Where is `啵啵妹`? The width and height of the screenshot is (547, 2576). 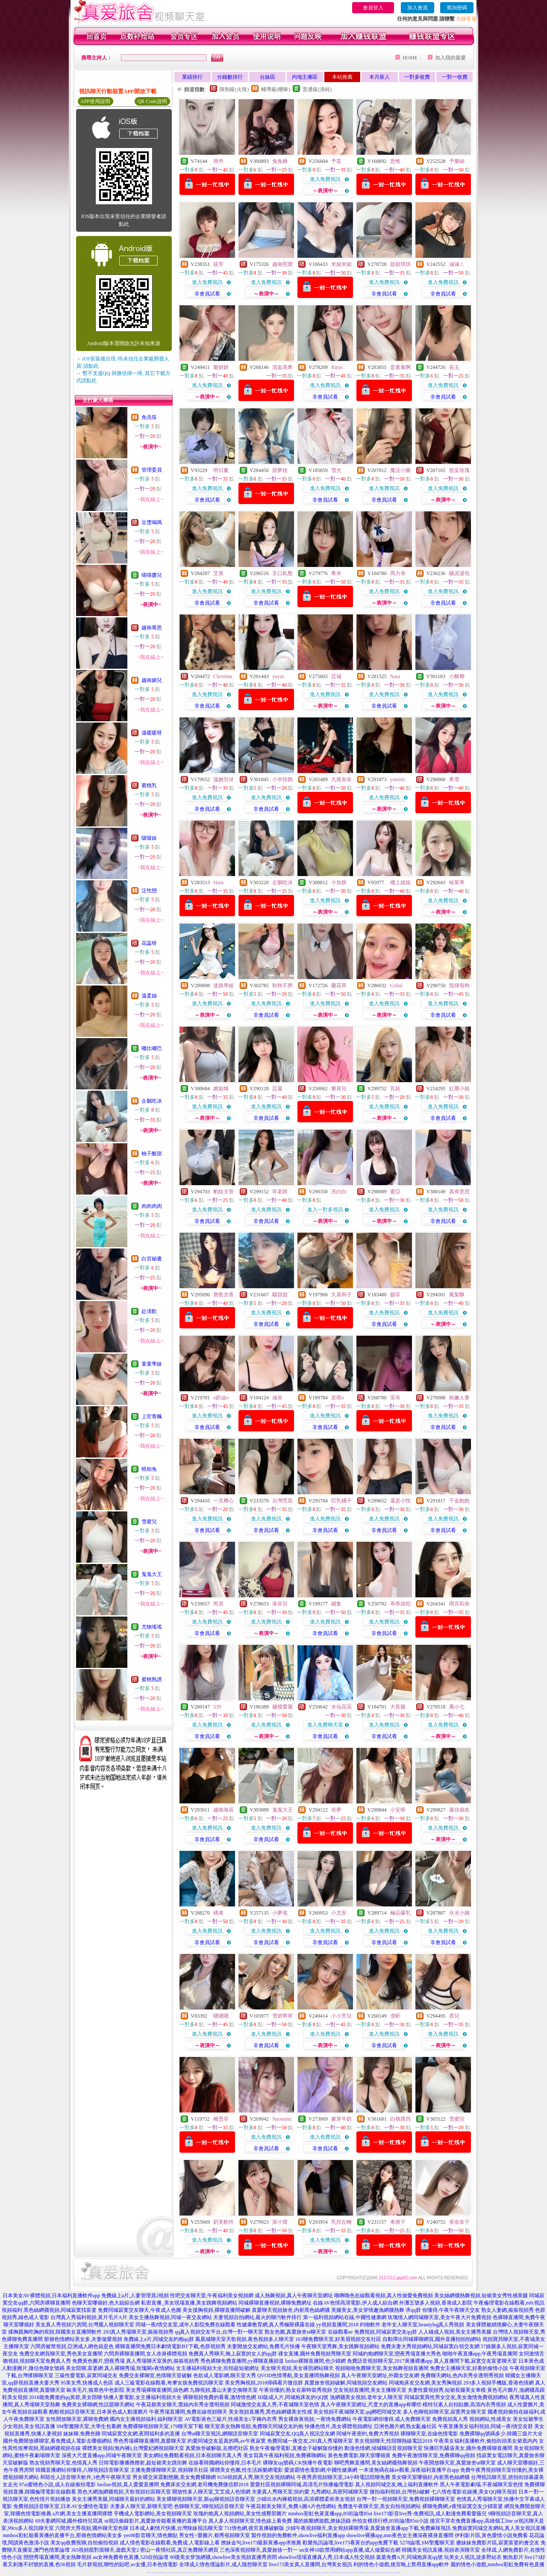
啵啵妹 is located at coordinates (149, 838).